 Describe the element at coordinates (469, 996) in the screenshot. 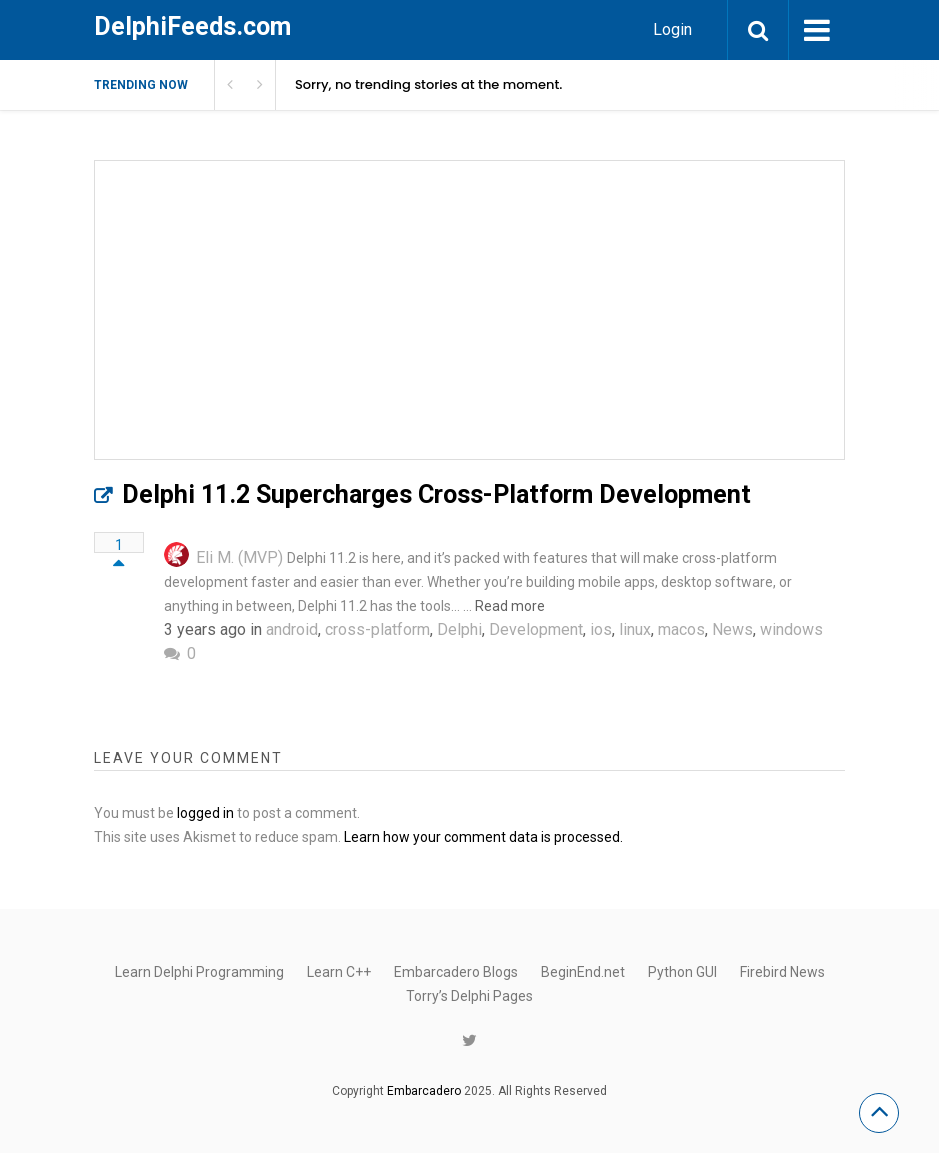

I see `Torry’s Delphi Pages` at that location.